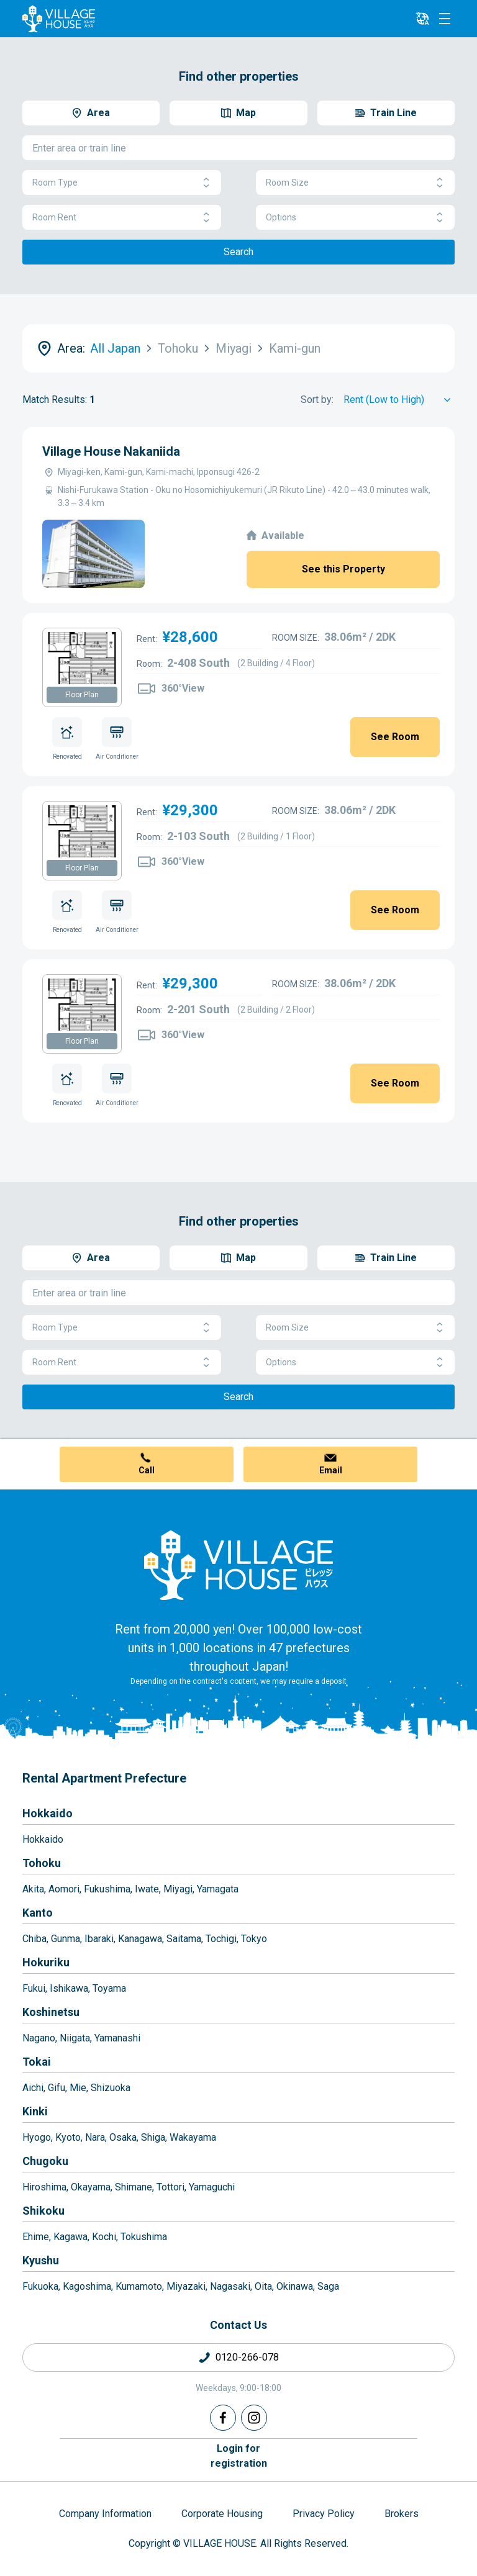 The width and height of the screenshot is (477, 2576). I want to click on Tohoku, so click(41, 1862).